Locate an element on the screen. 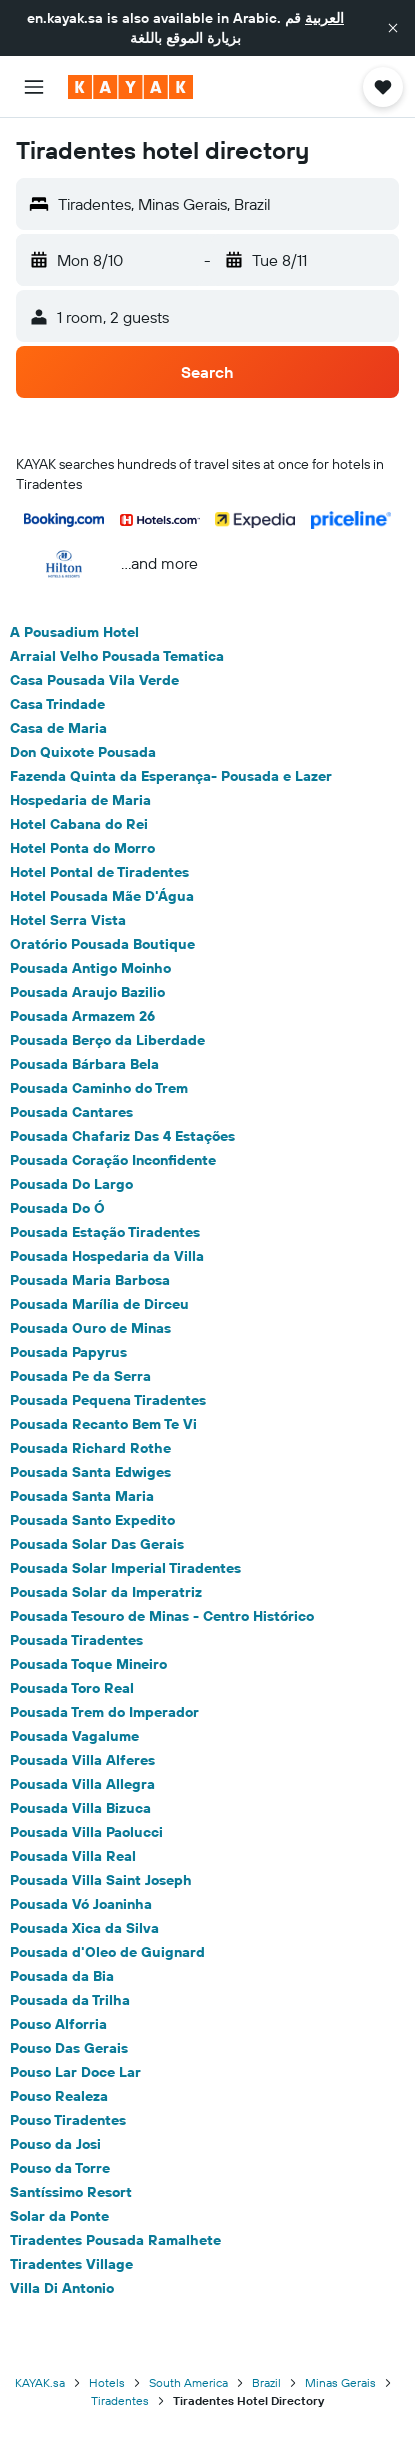 Image resolution: width=415 pixels, height=2438 pixels. Pousada Hospedaria da Villa is located at coordinates (107, 1256).